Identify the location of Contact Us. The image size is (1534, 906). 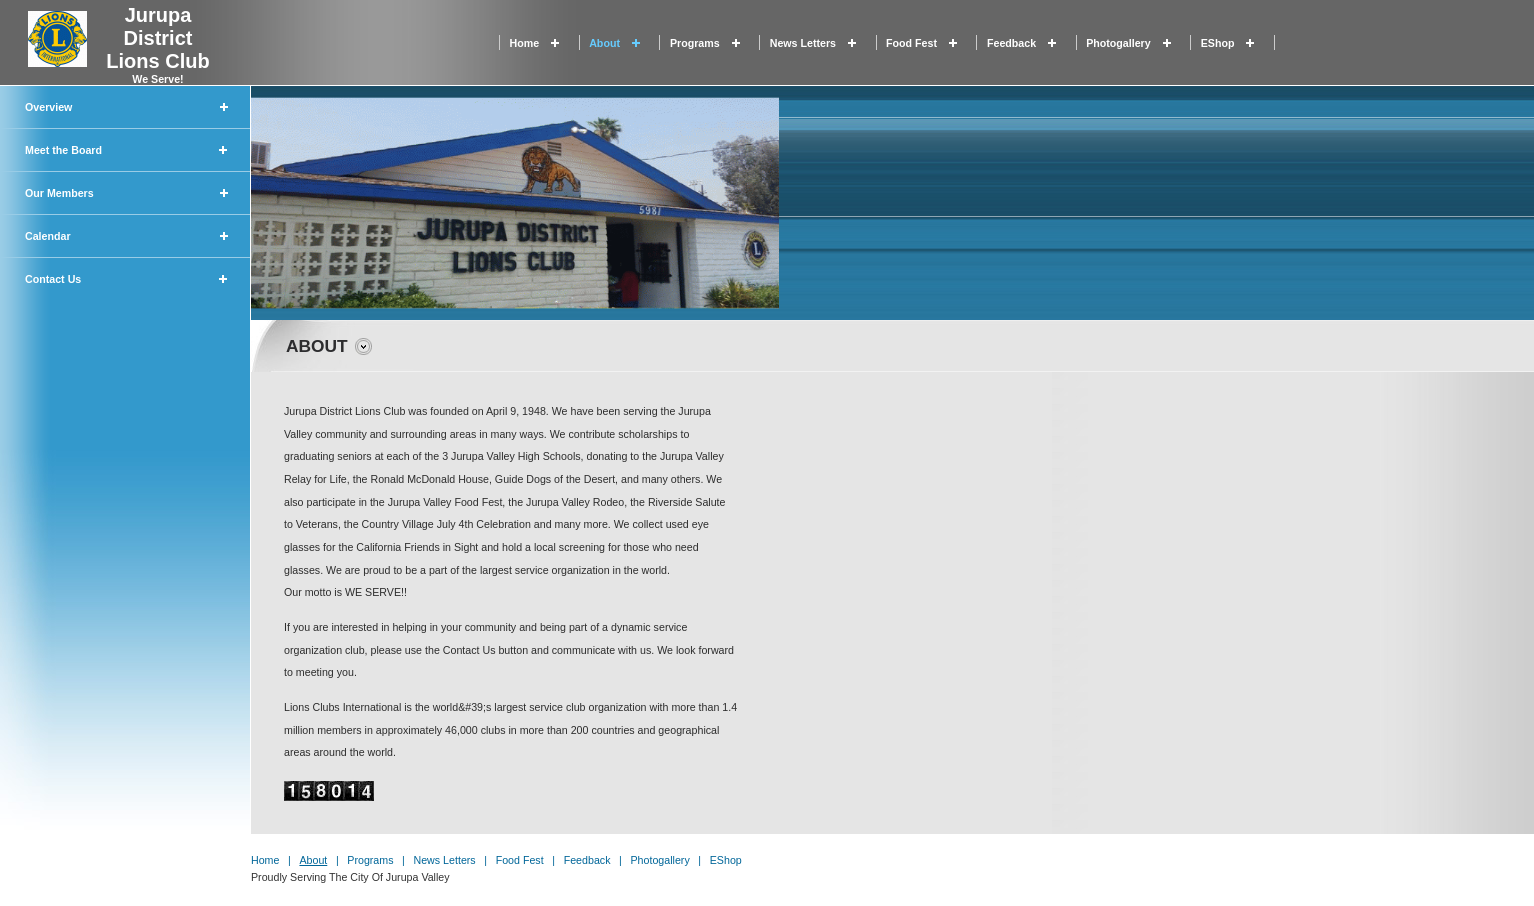
(53, 279).